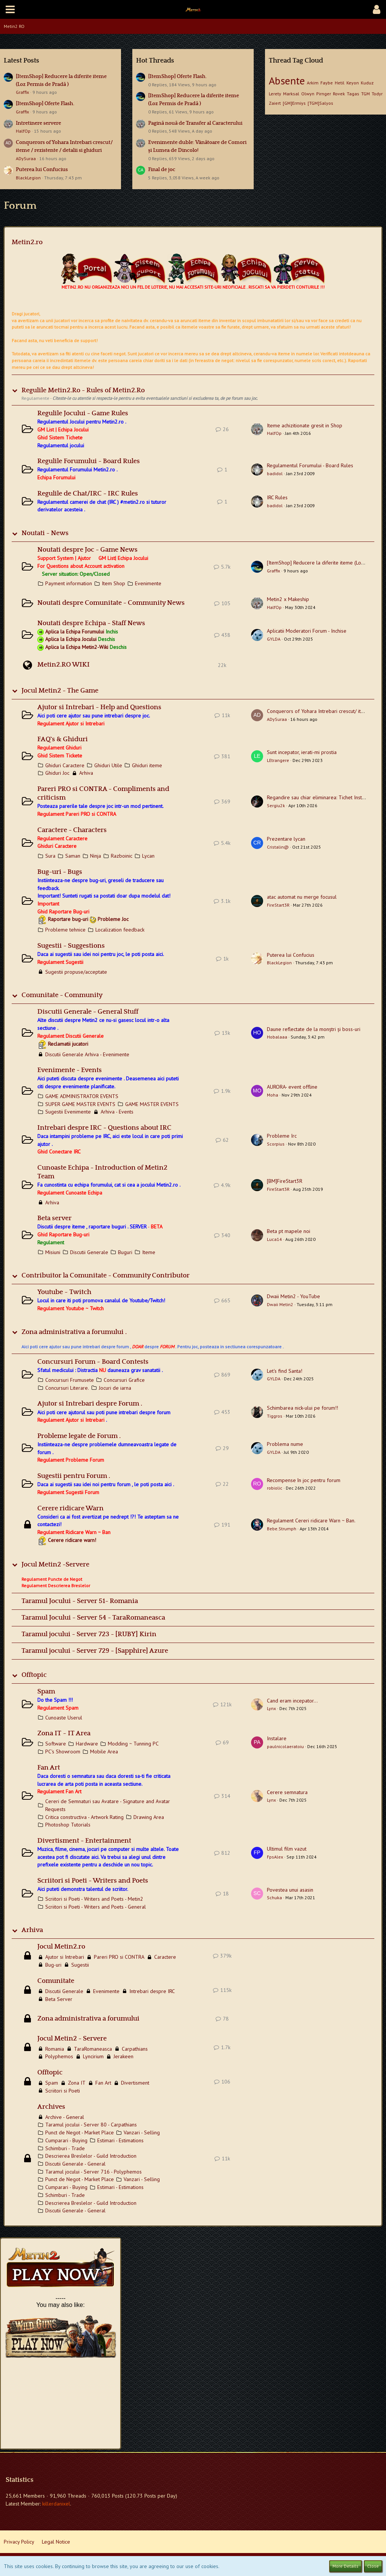 The image size is (386, 2576). I want to click on Daune reflectate de la monștri și boss-uri, so click(313, 1029).